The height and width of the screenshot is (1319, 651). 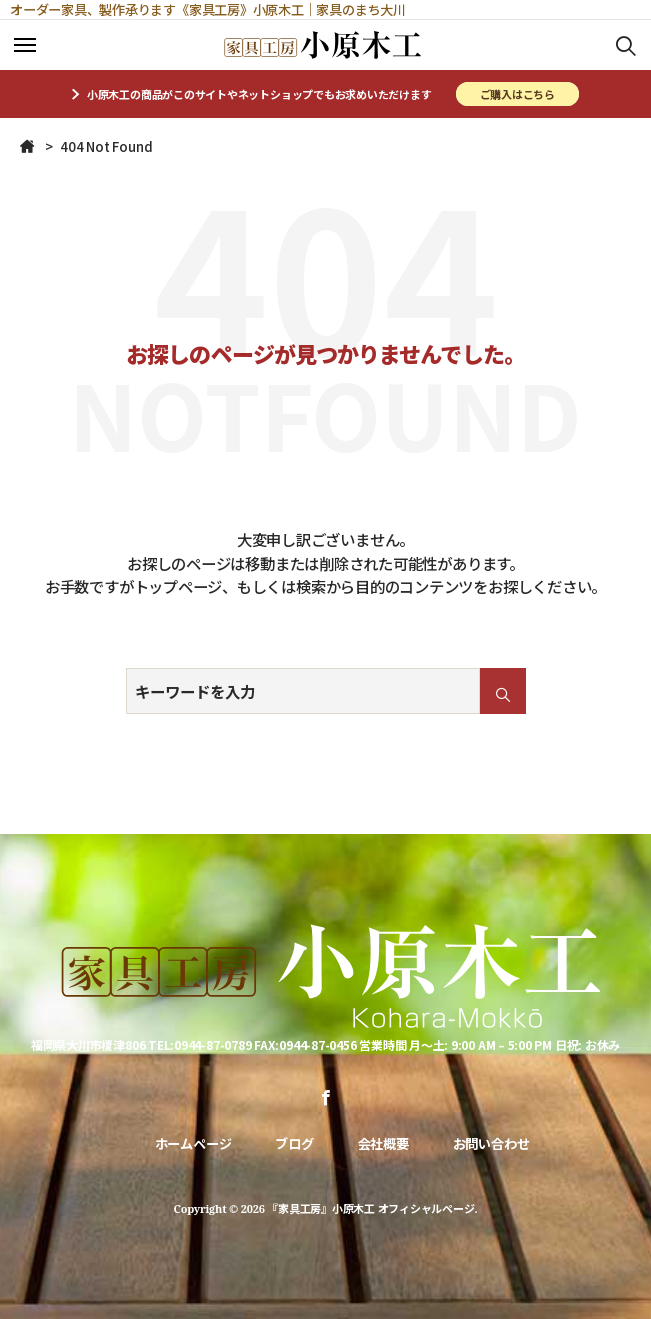 What do you see at coordinates (383, 1143) in the screenshot?
I see `会社概要` at bounding box center [383, 1143].